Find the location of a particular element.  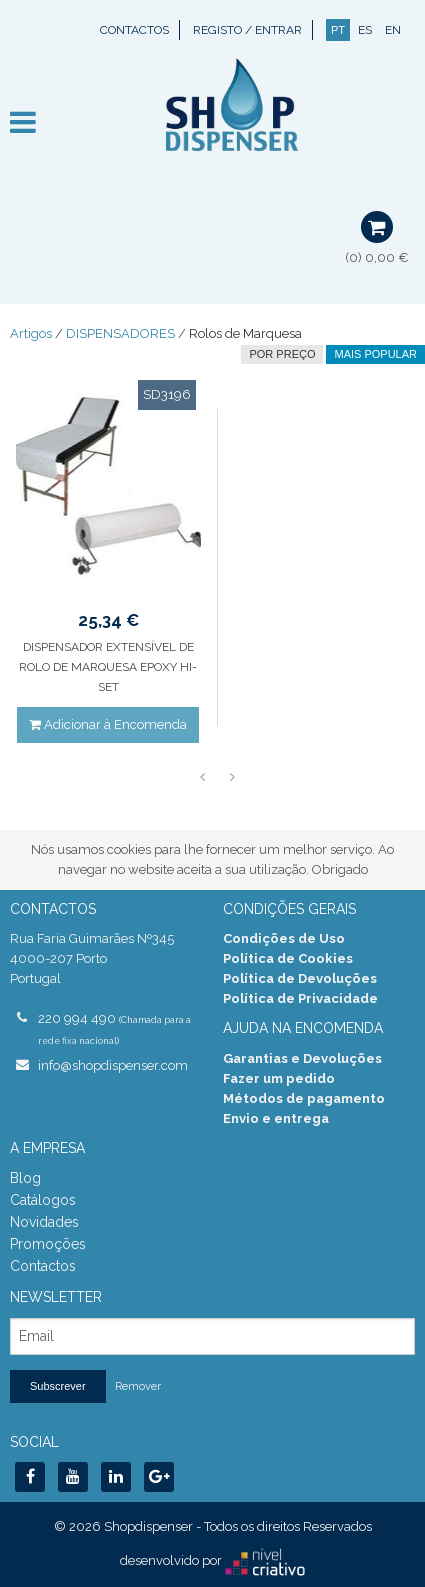

info@shopdispenser.com is located at coordinates (113, 1065).